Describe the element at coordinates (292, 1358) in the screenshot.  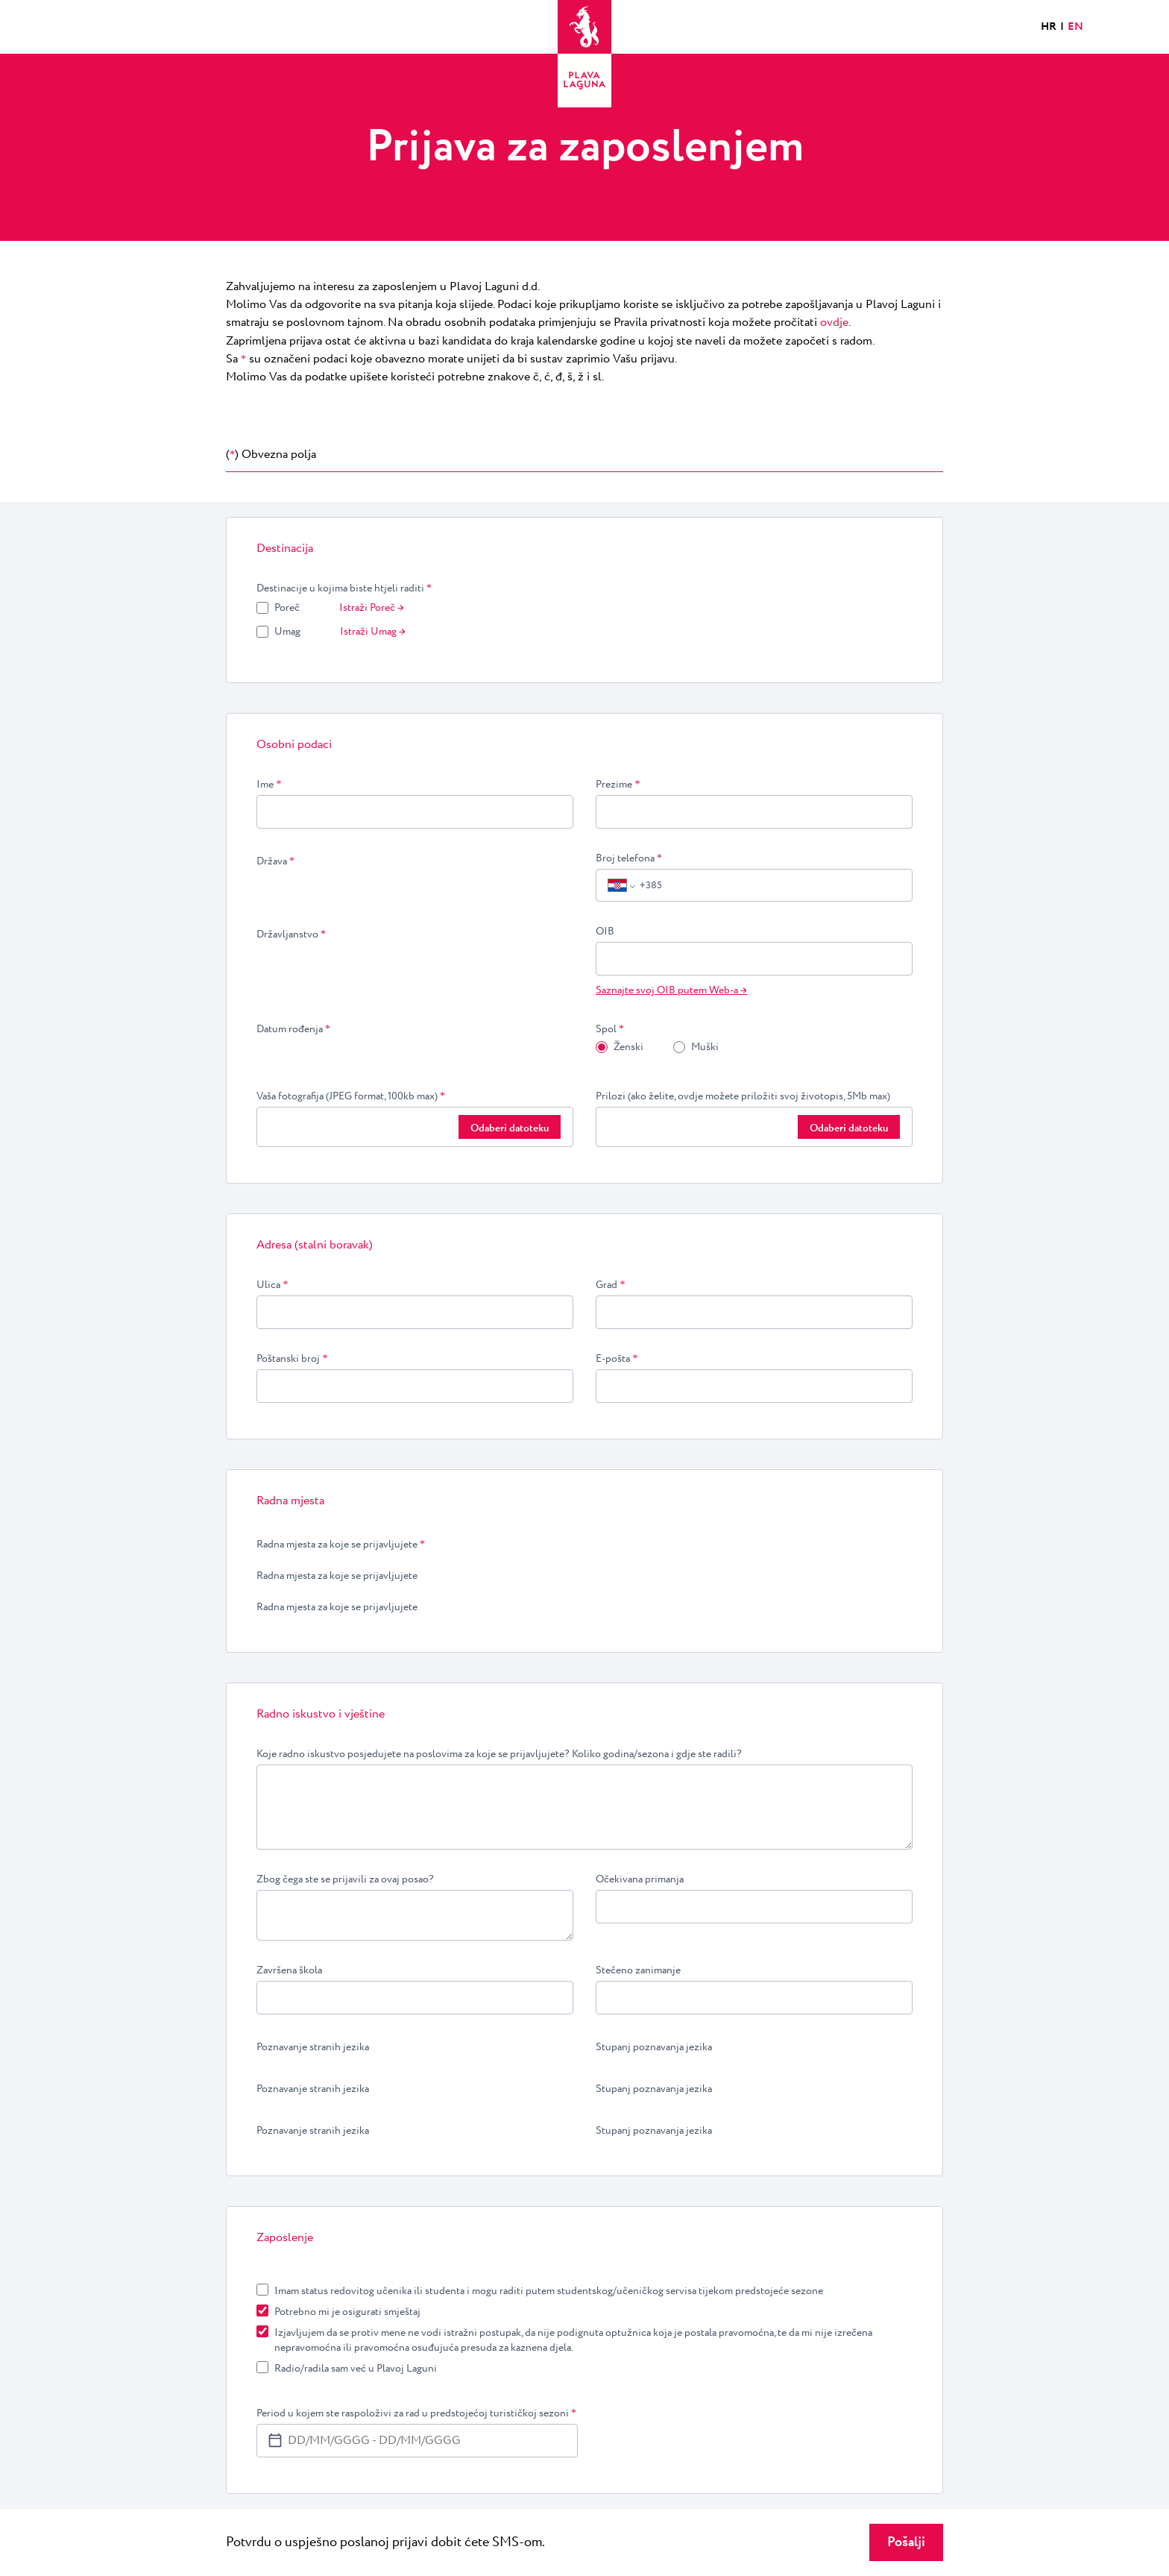
I see `Poštanski broj` at that location.